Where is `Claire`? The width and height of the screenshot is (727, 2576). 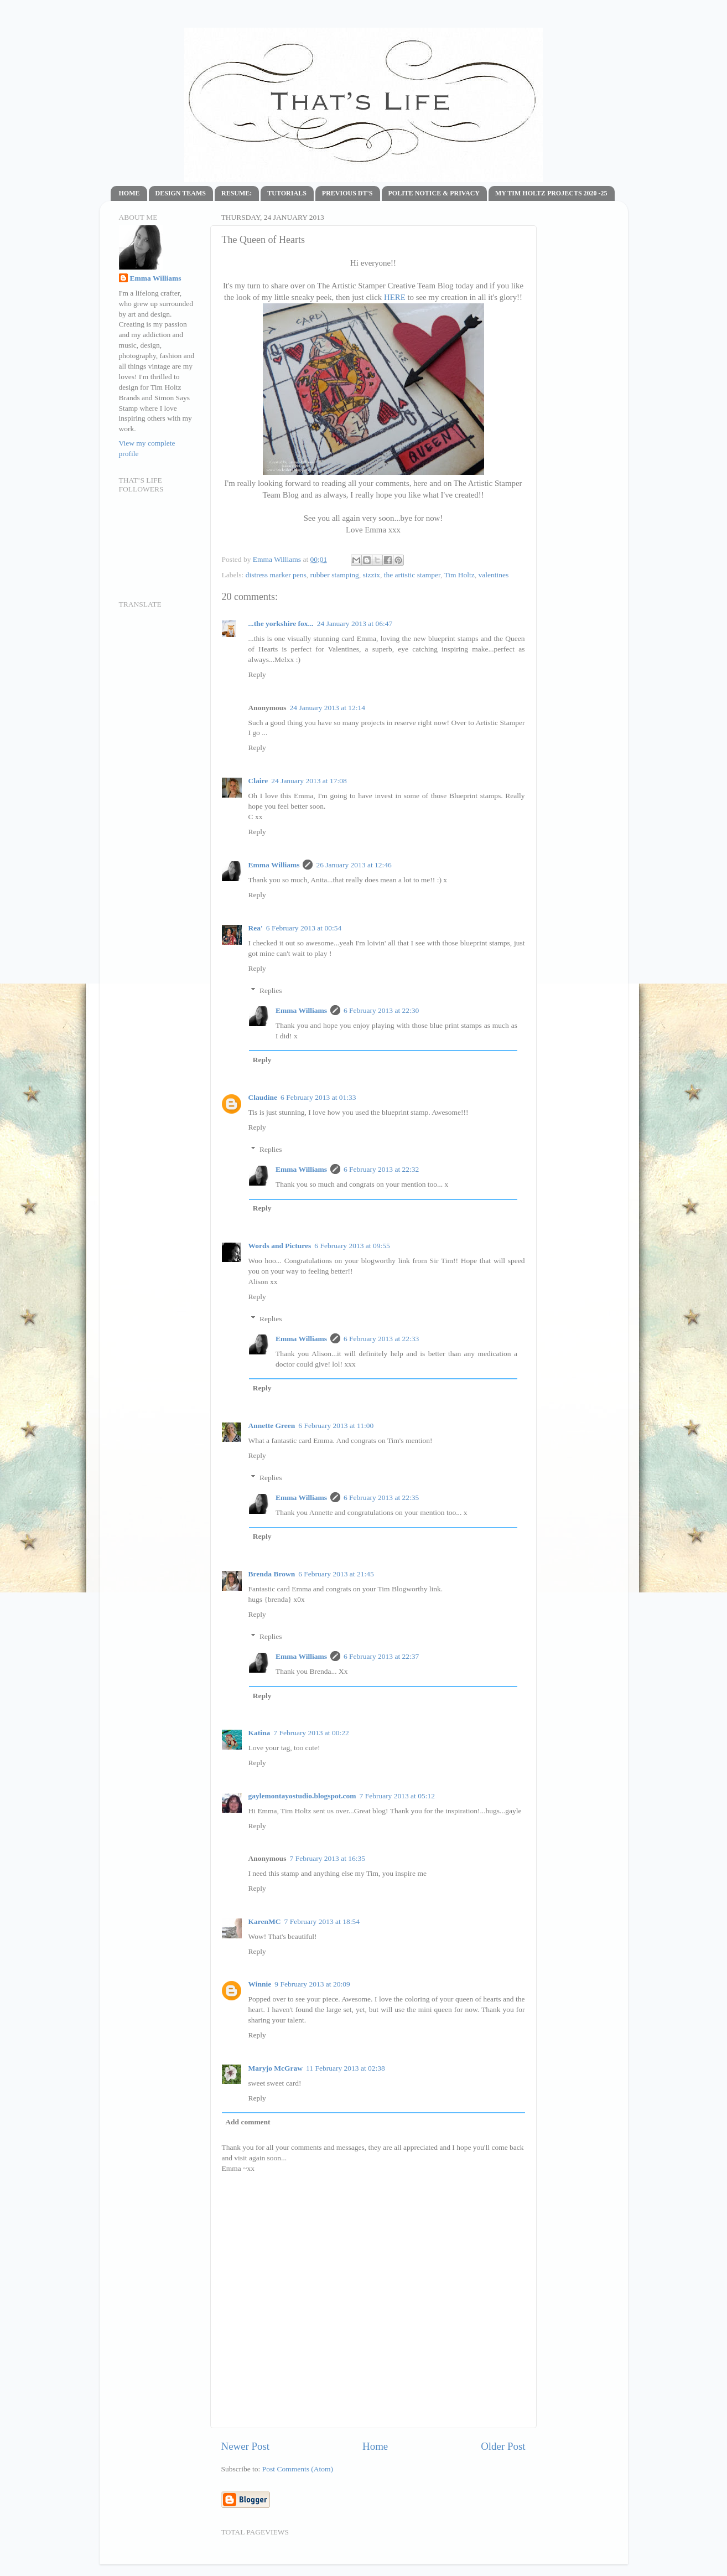
Claire is located at coordinates (258, 781).